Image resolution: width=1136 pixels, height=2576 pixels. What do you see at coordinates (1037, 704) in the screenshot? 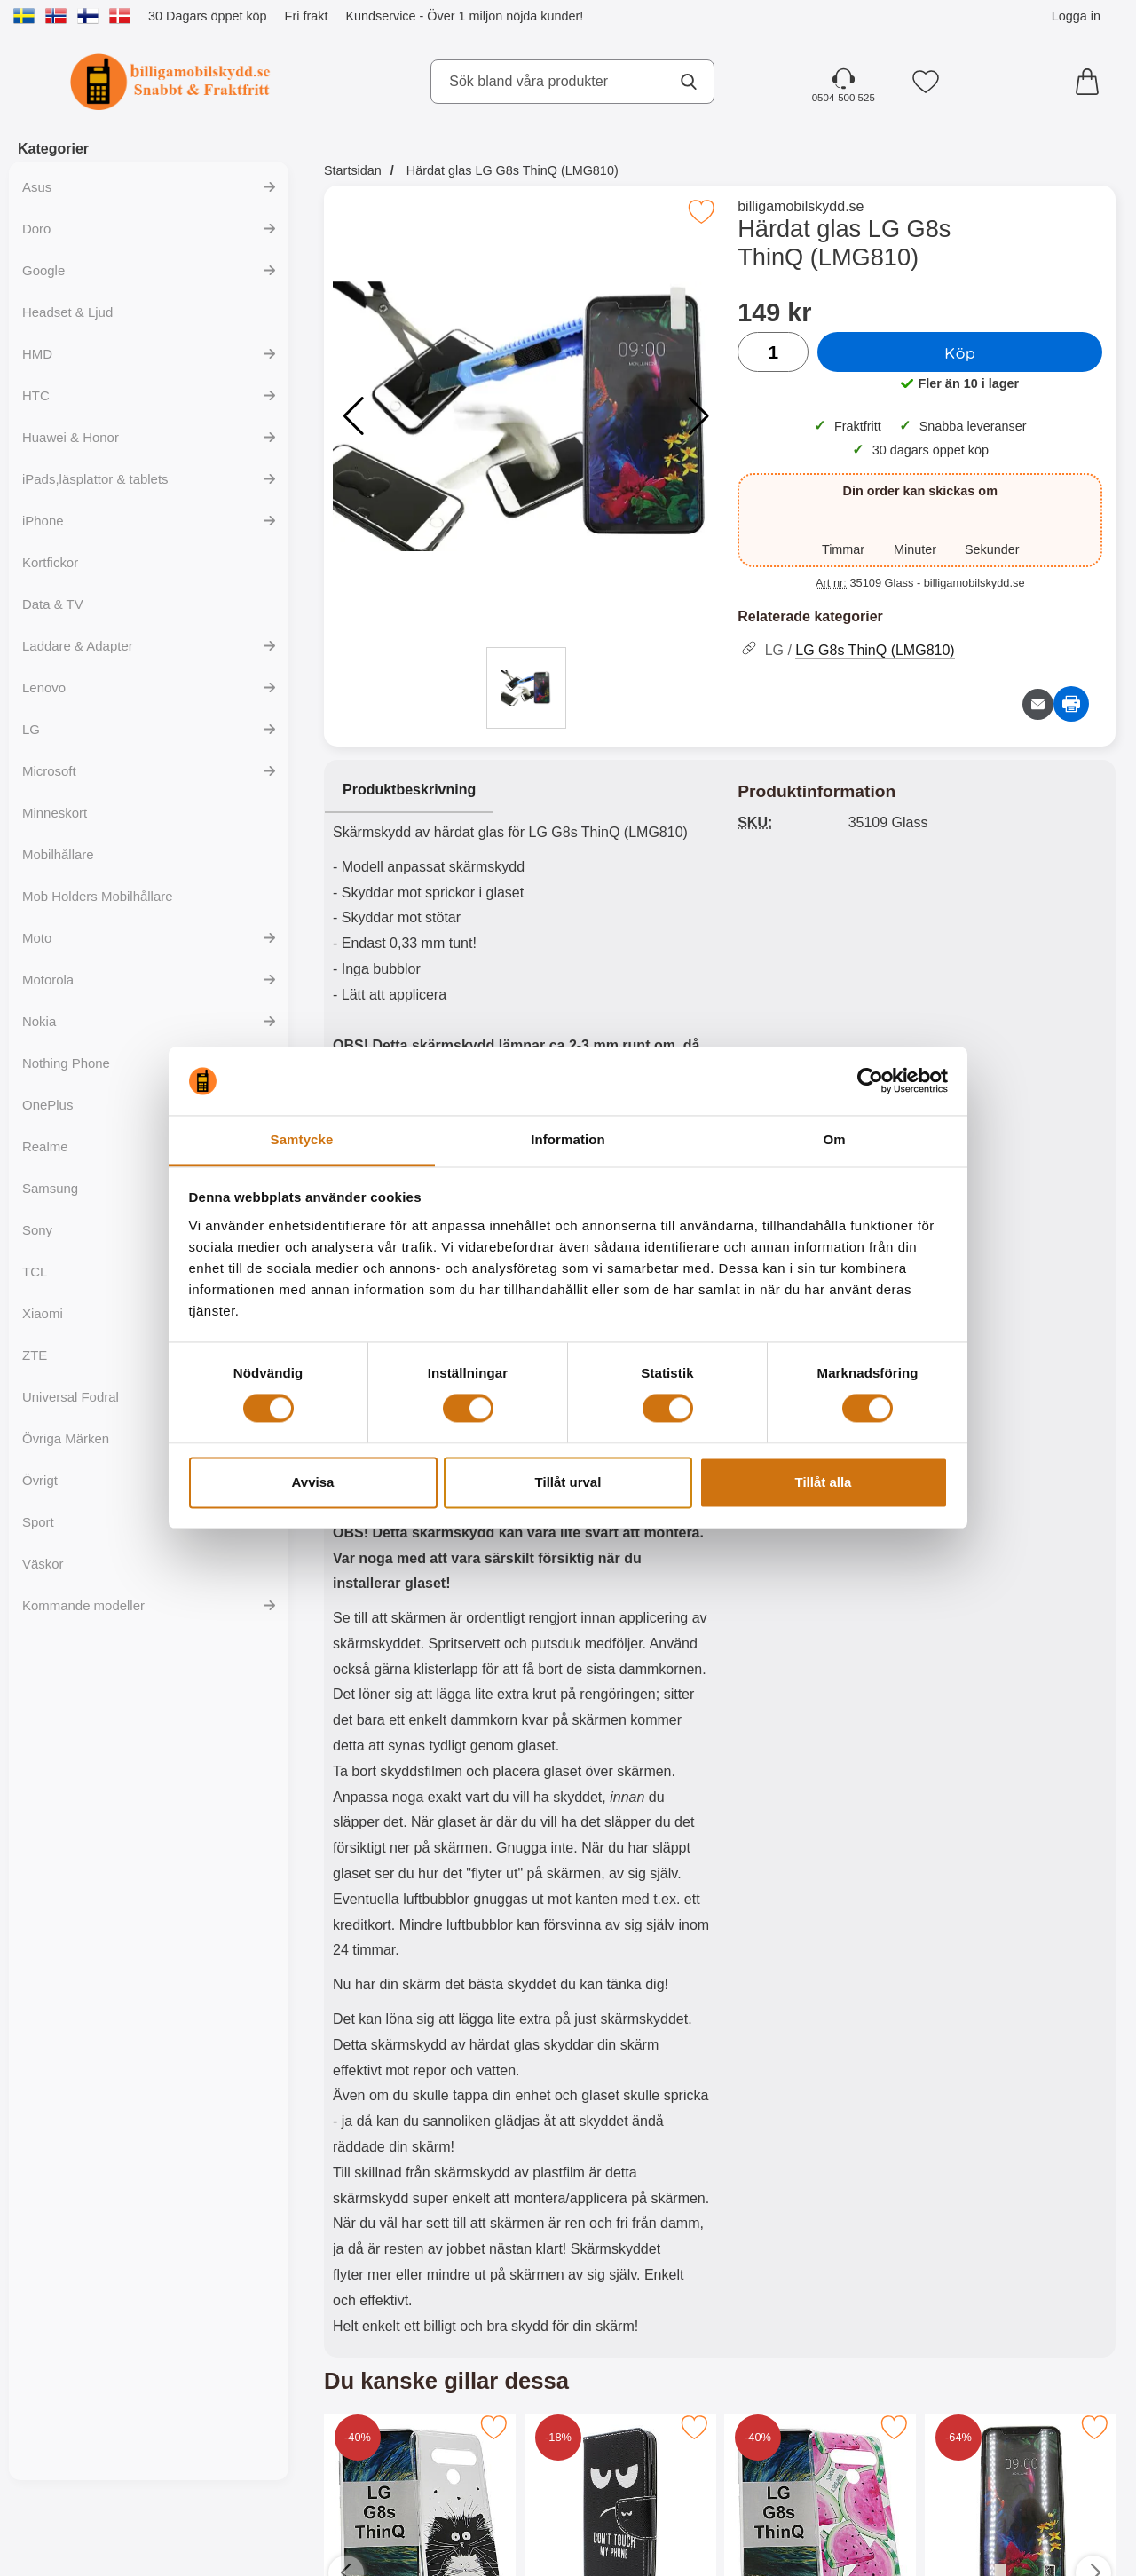
I see `[E-posta fråga om denna produkt]` at bounding box center [1037, 704].